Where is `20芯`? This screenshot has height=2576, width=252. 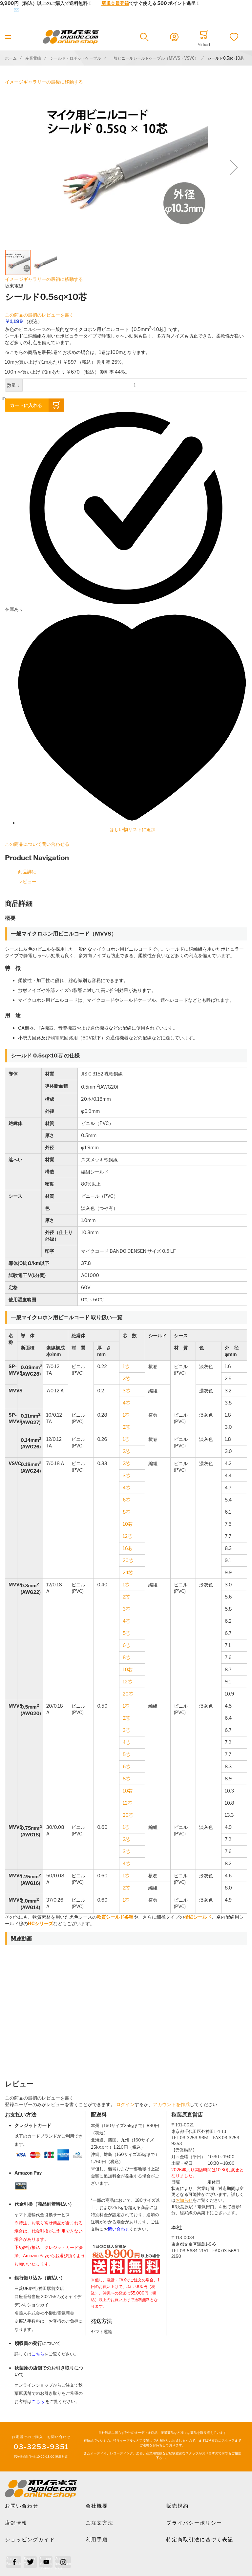 20芯 is located at coordinates (128, 1560).